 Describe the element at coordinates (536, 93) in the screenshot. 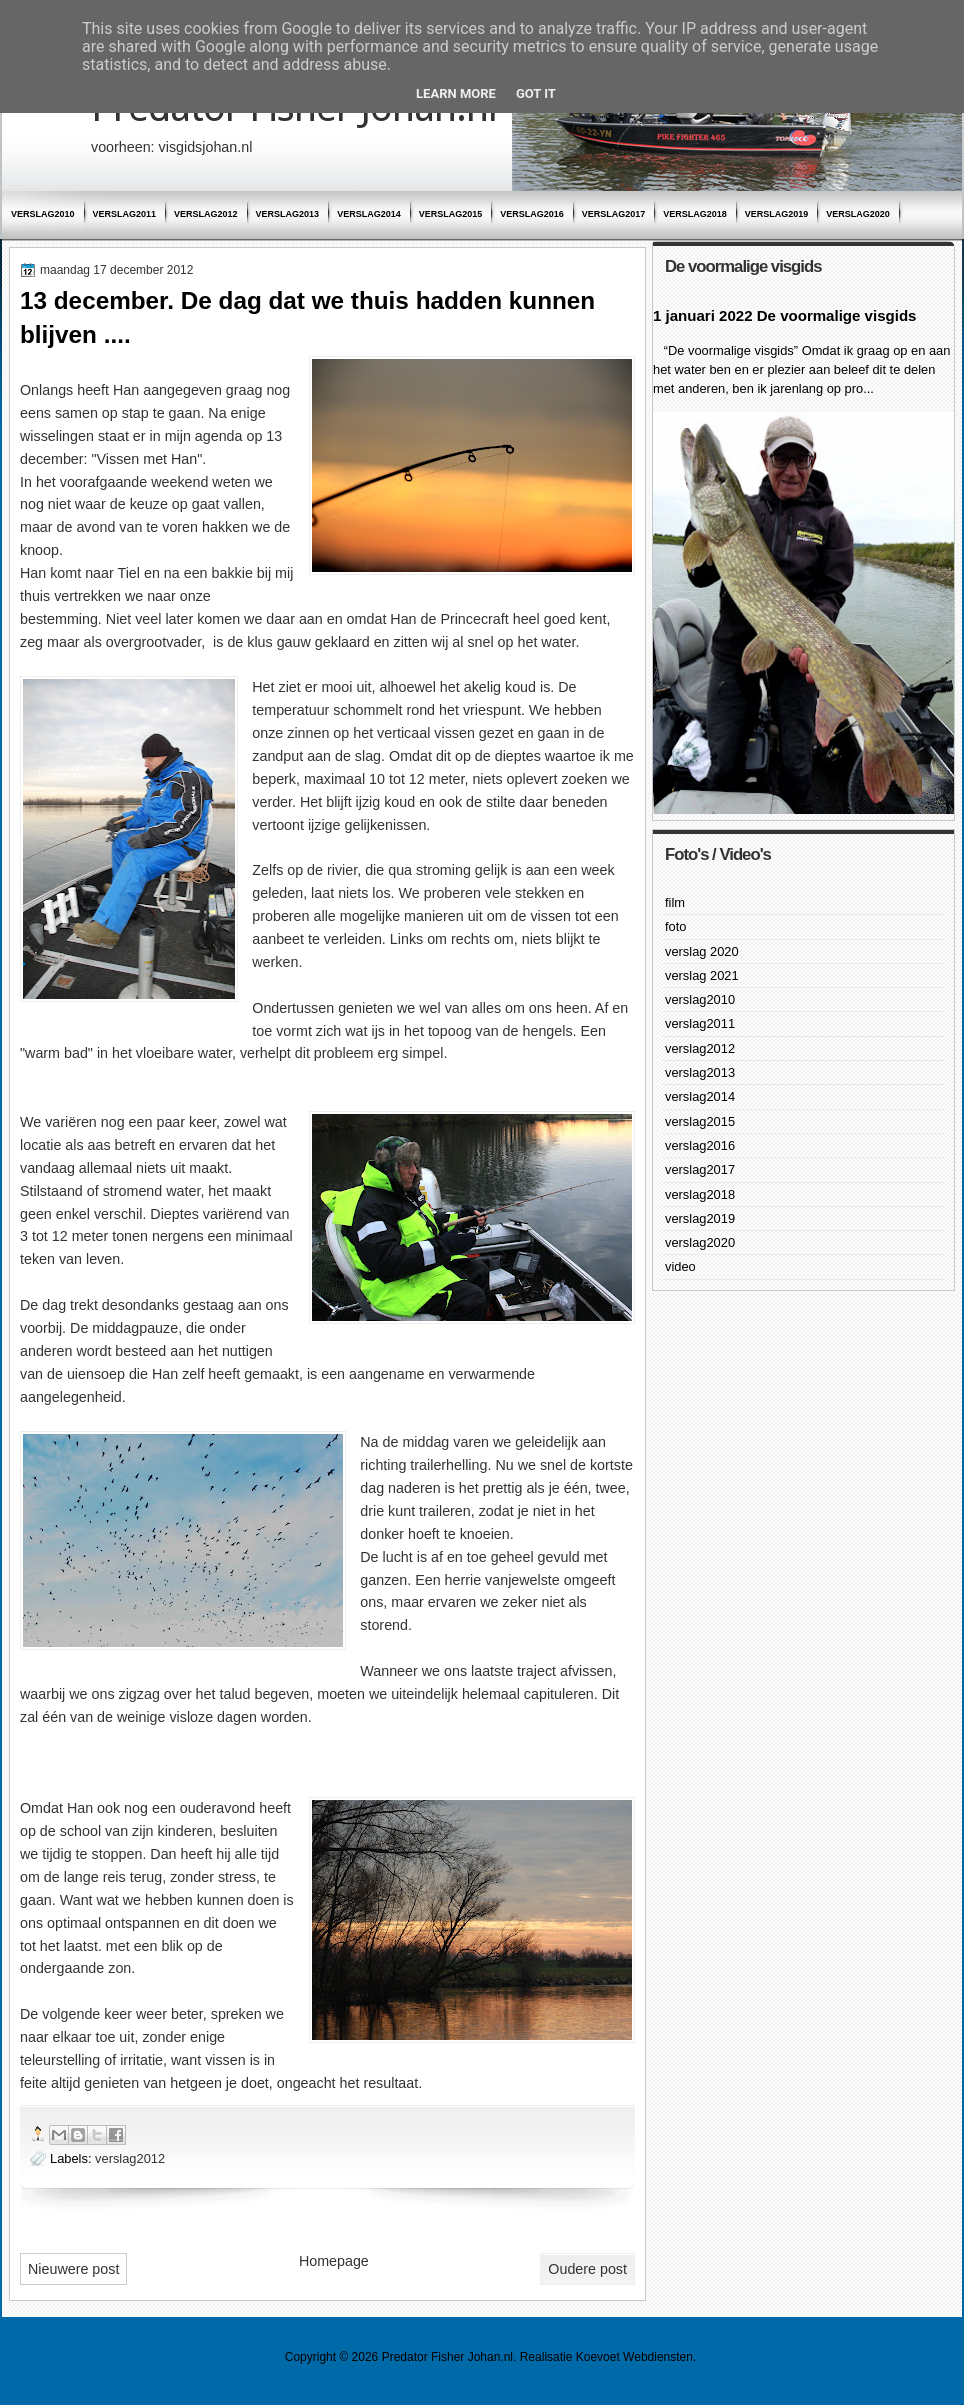

I see `Got it` at that location.